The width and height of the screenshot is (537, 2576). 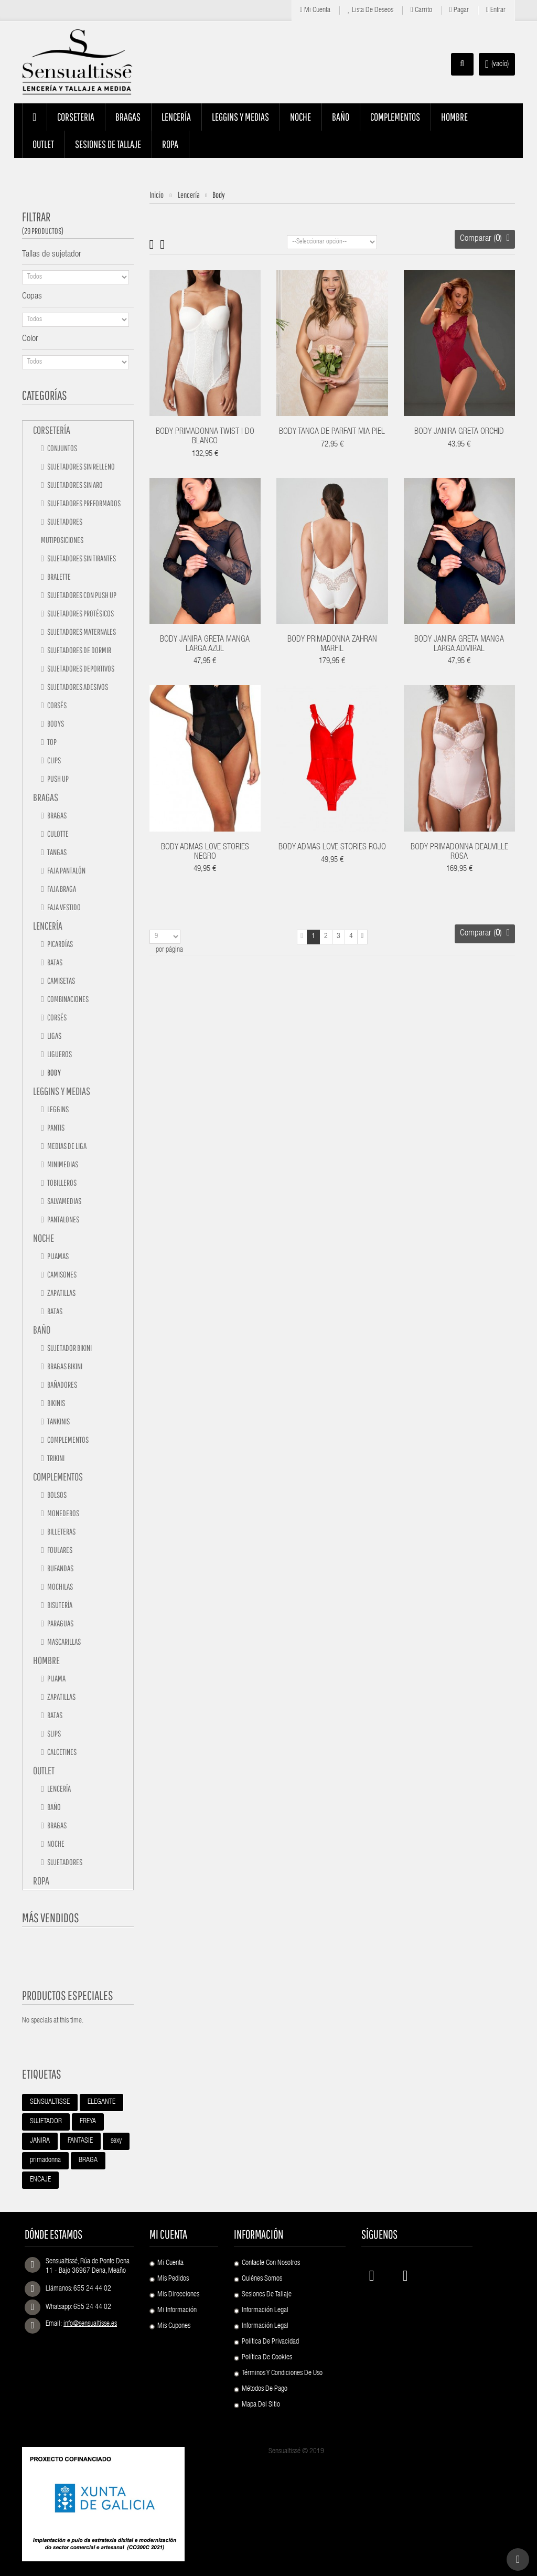 I want to click on BODY PRIMADONNA DEAUVILLE ROSA, so click(x=459, y=852).